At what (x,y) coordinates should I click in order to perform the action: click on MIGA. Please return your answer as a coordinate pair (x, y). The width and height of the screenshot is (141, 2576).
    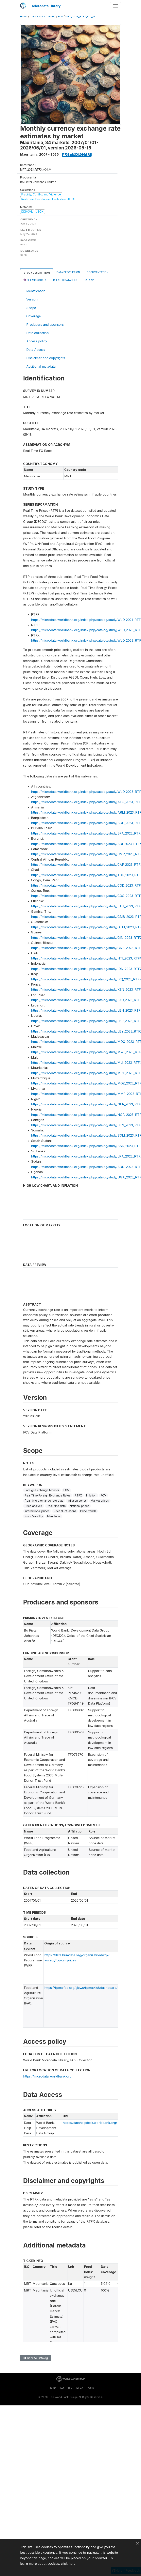
    Looking at the image, I should click on (79, 2387).